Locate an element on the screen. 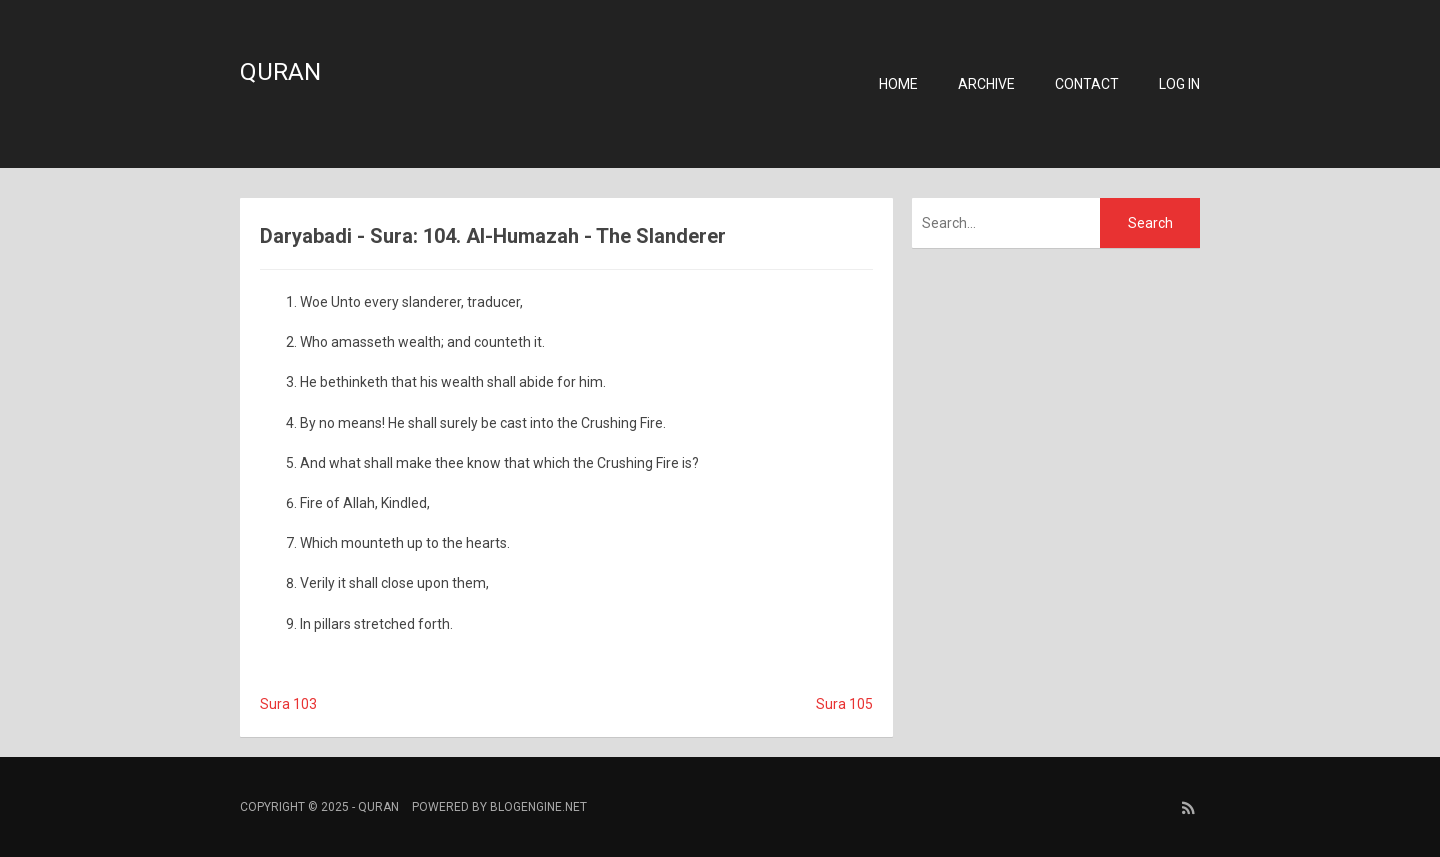 The width and height of the screenshot is (1440, 857). Log in is located at coordinates (1179, 84).